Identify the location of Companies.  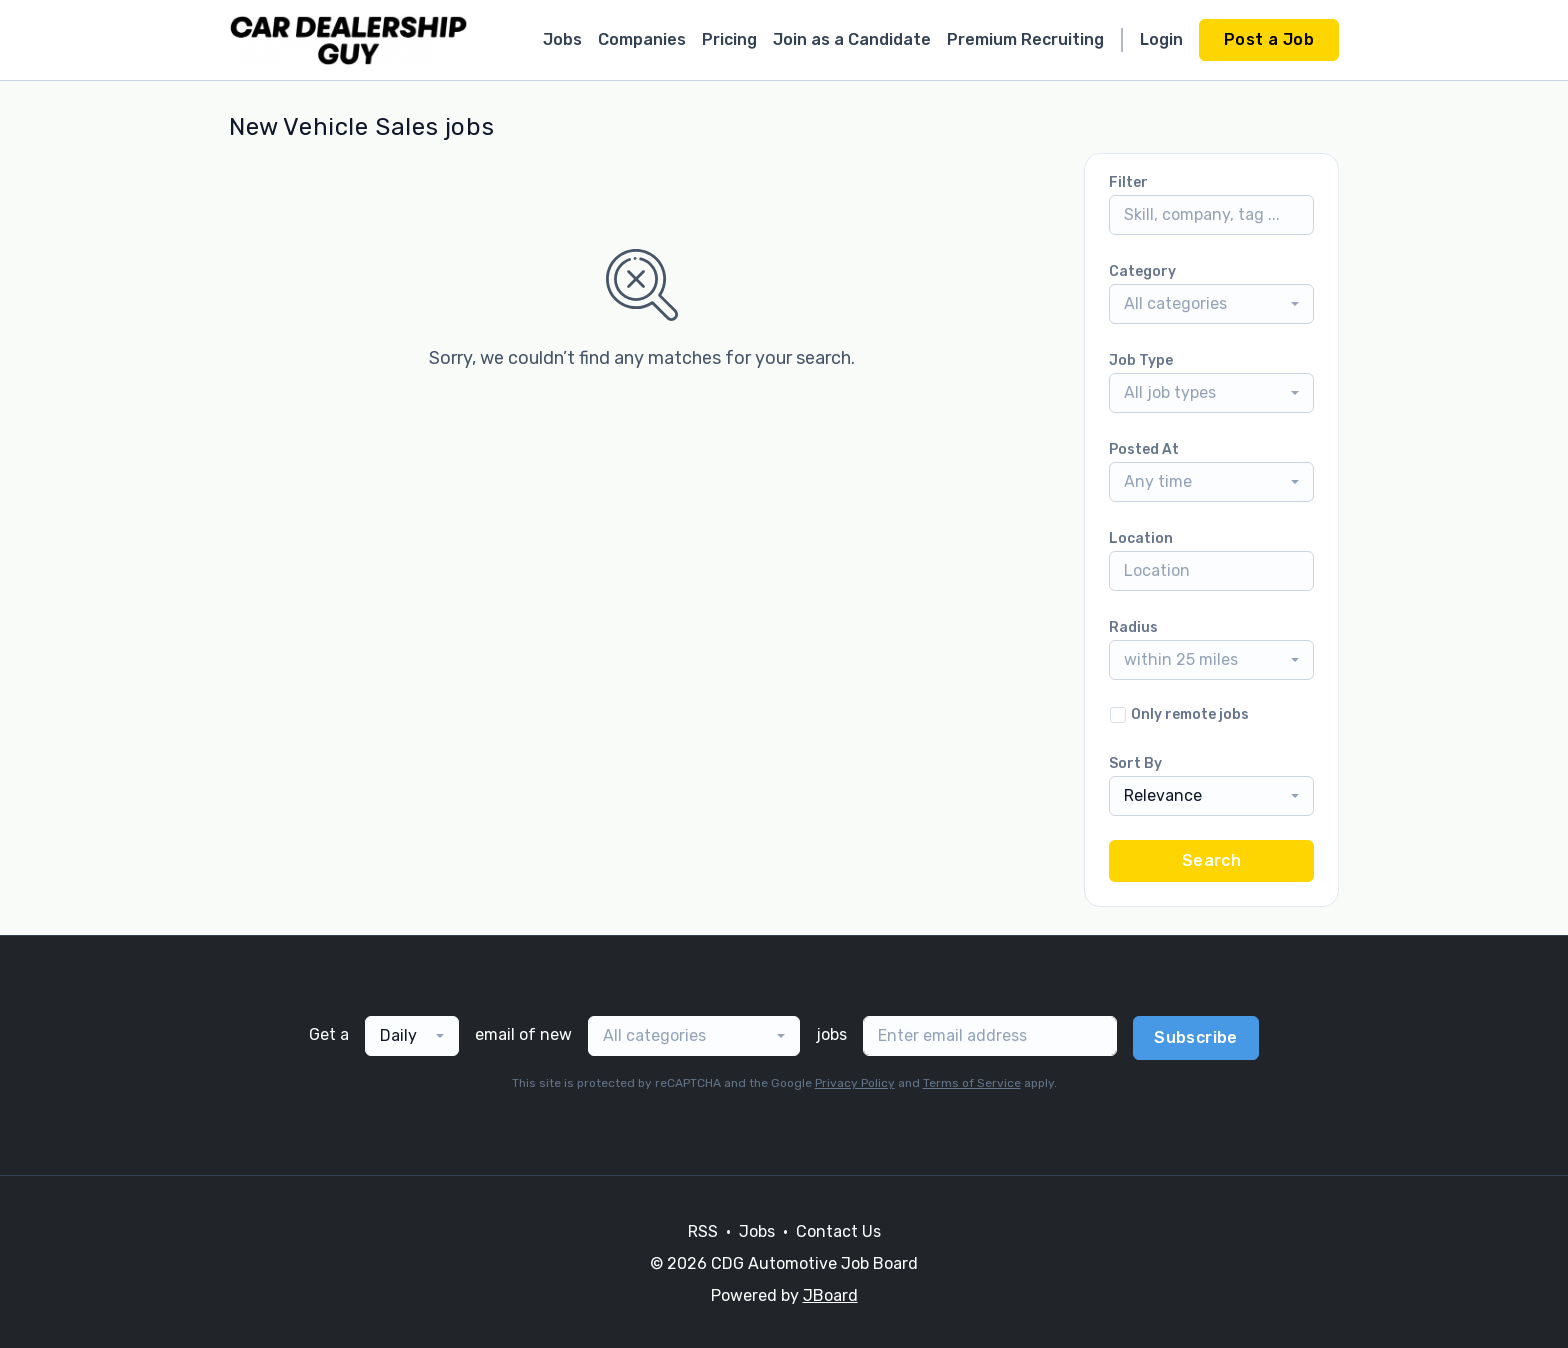
(642, 39).